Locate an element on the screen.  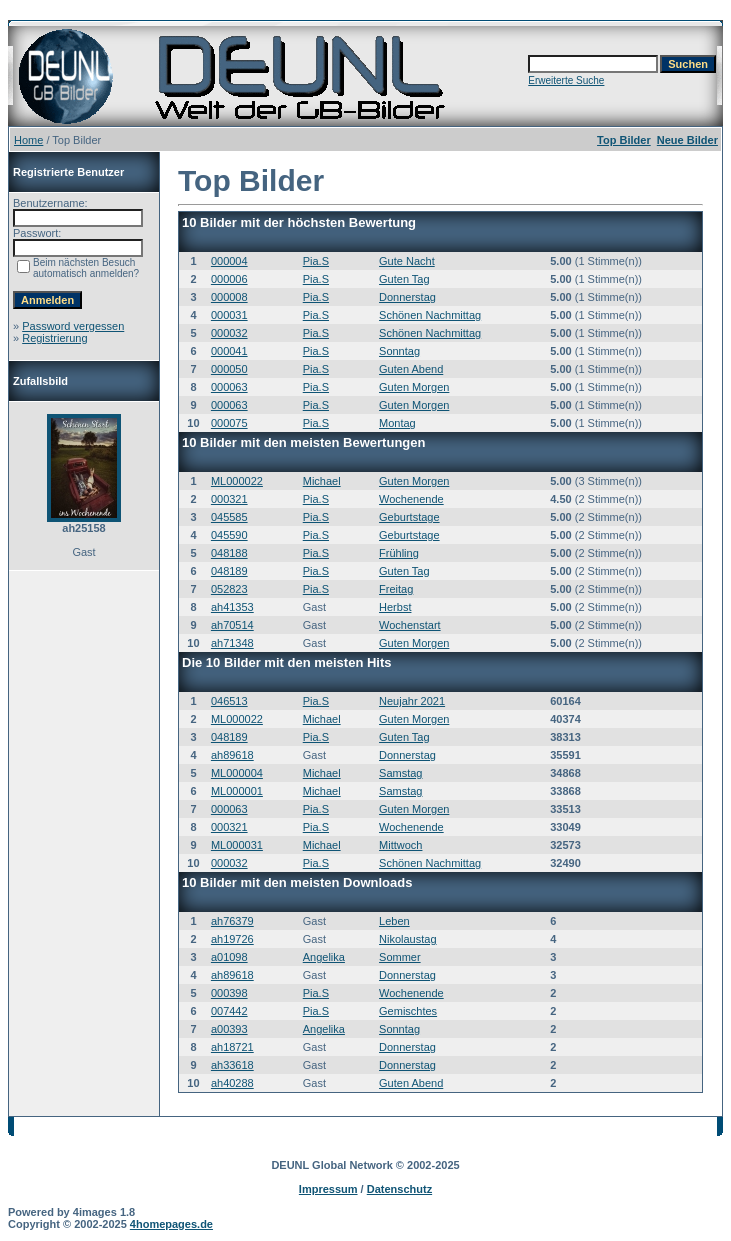
Leben is located at coordinates (394, 921).